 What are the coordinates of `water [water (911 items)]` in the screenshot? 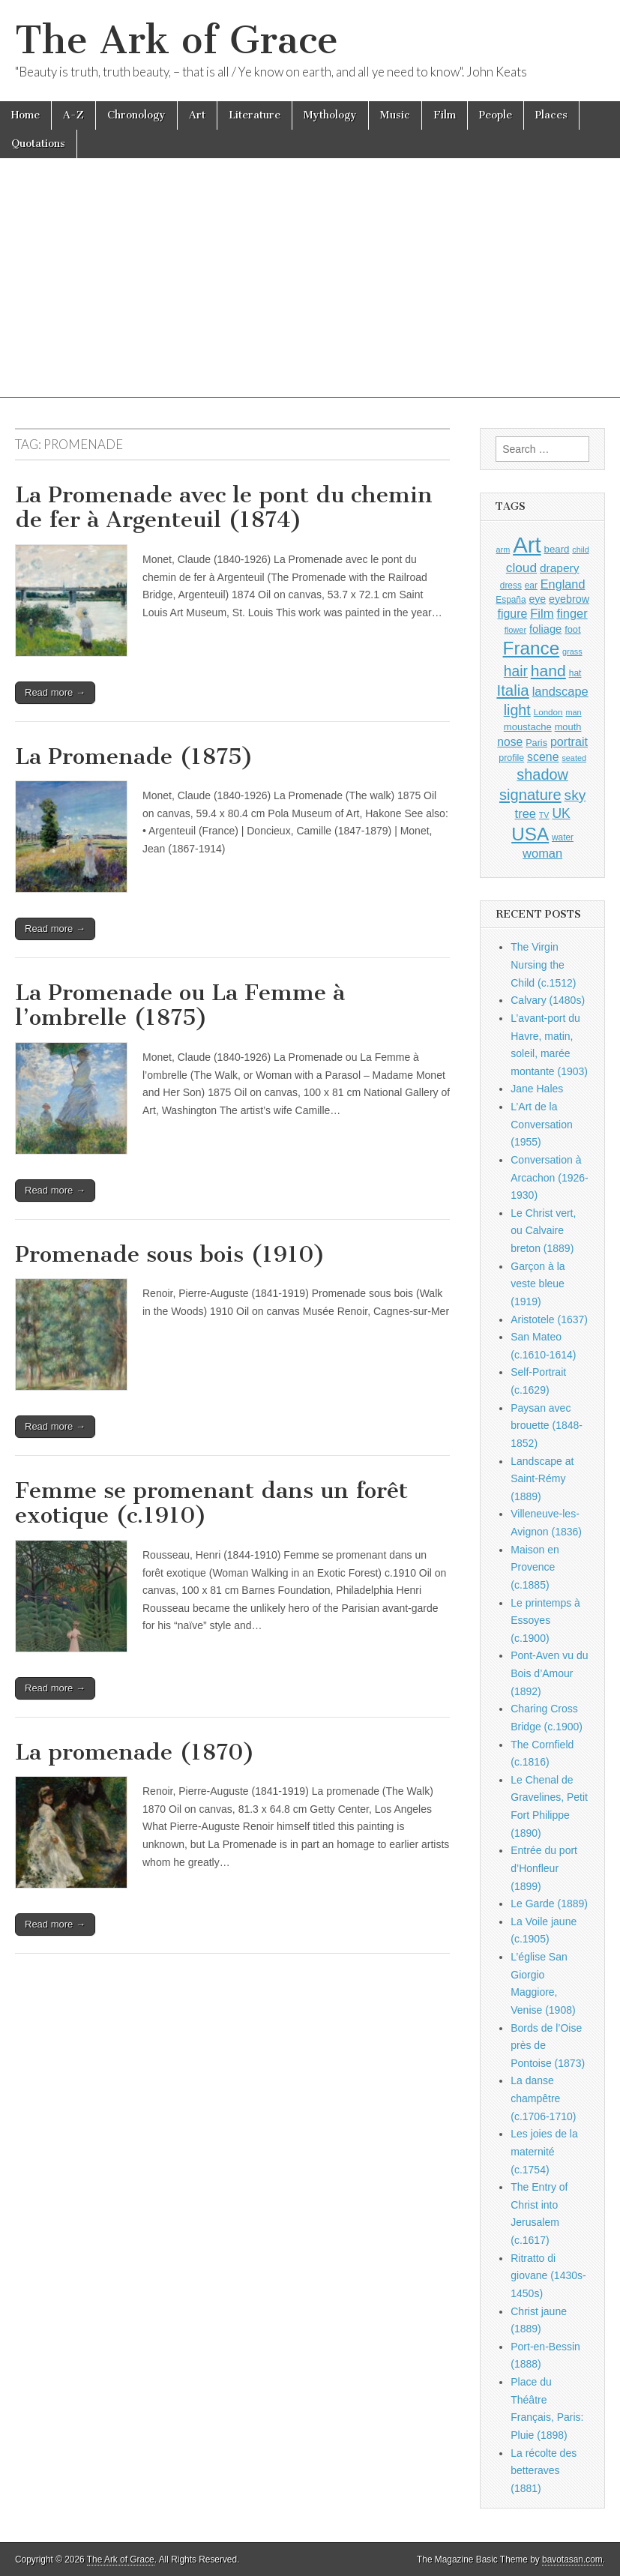 It's located at (563, 837).